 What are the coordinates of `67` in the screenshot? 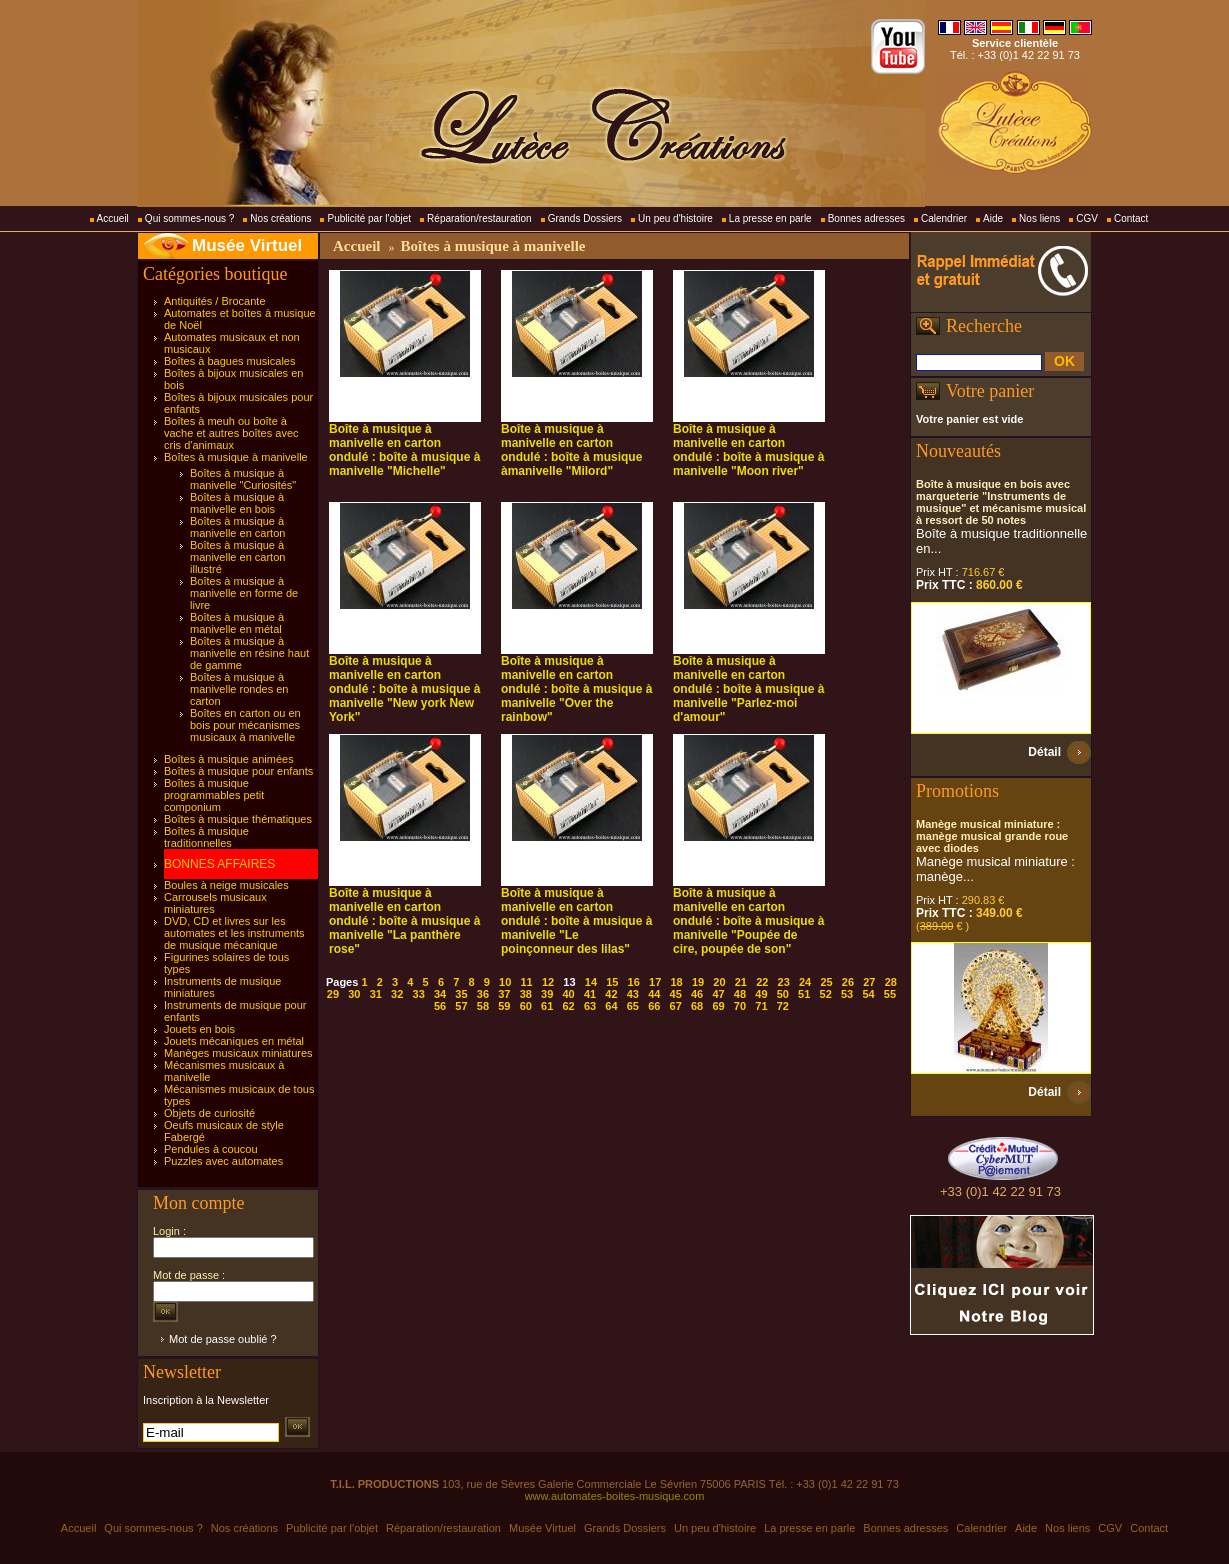 It's located at (676, 1006).